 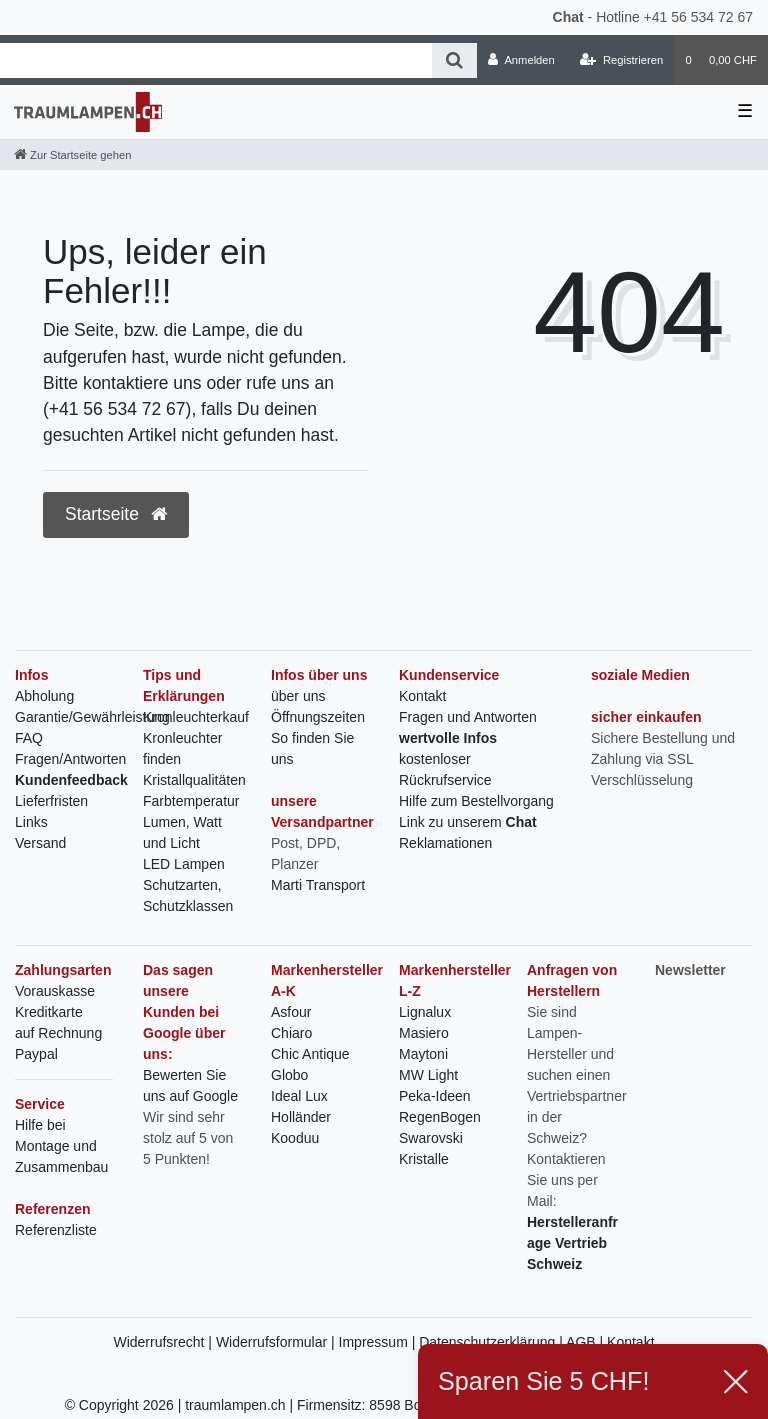 What do you see at coordinates (298, 696) in the screenshot?
I see `über uns` at bounding box center [298, 696].